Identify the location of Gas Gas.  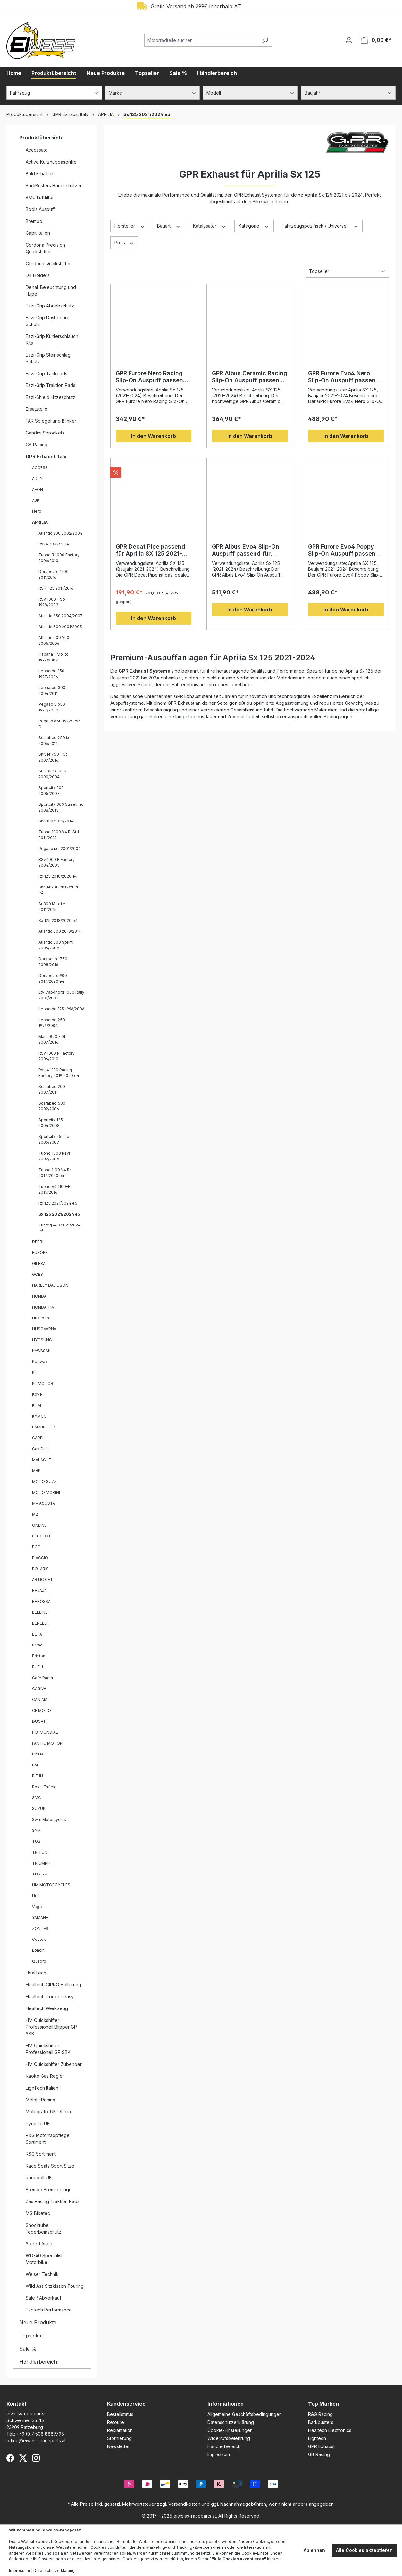
(40, 1448).